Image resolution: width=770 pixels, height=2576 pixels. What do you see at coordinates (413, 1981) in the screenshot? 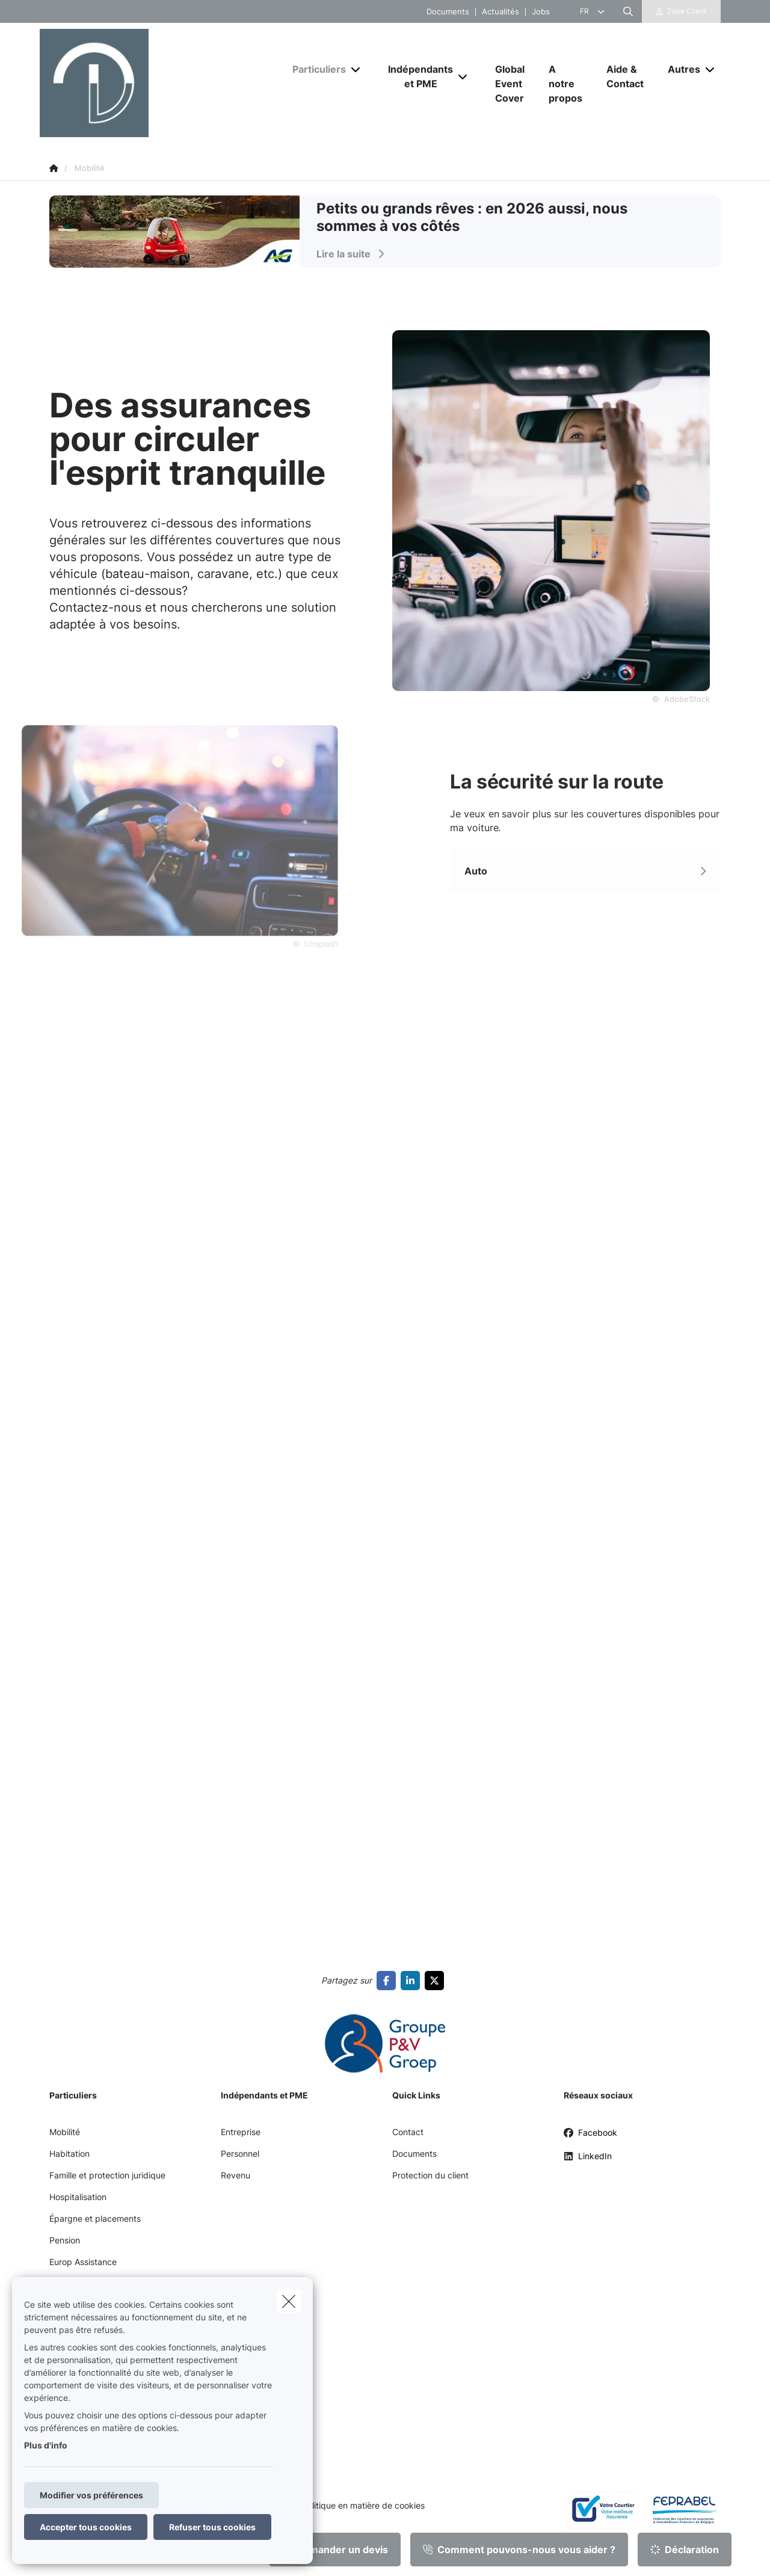
I see `[Go to linkedin]` at bounding box center [413, 1981].